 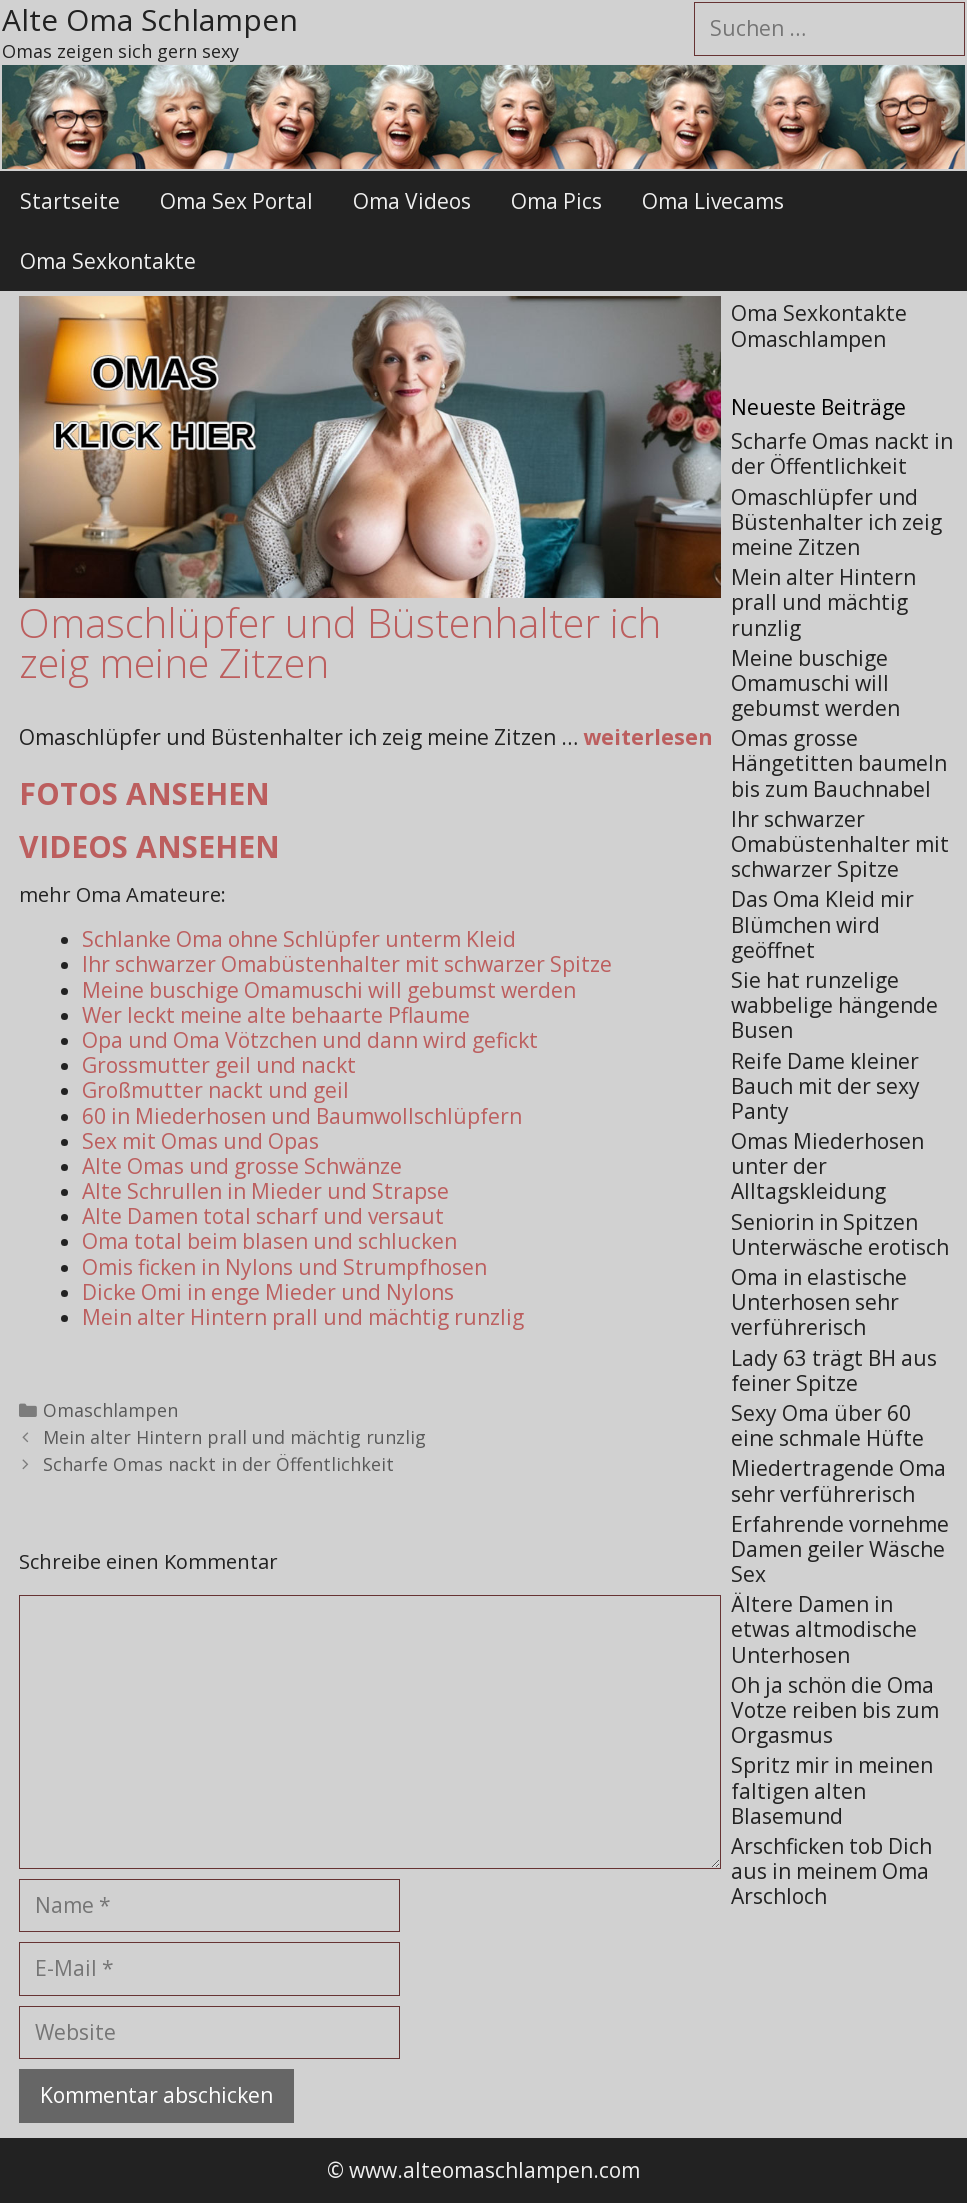 What do you see at coordinates (218, 1464) in the screenshot?
I see `Scharfe Omas nackt in der Öffentlichkeit` at bounding box center [218, 1464].